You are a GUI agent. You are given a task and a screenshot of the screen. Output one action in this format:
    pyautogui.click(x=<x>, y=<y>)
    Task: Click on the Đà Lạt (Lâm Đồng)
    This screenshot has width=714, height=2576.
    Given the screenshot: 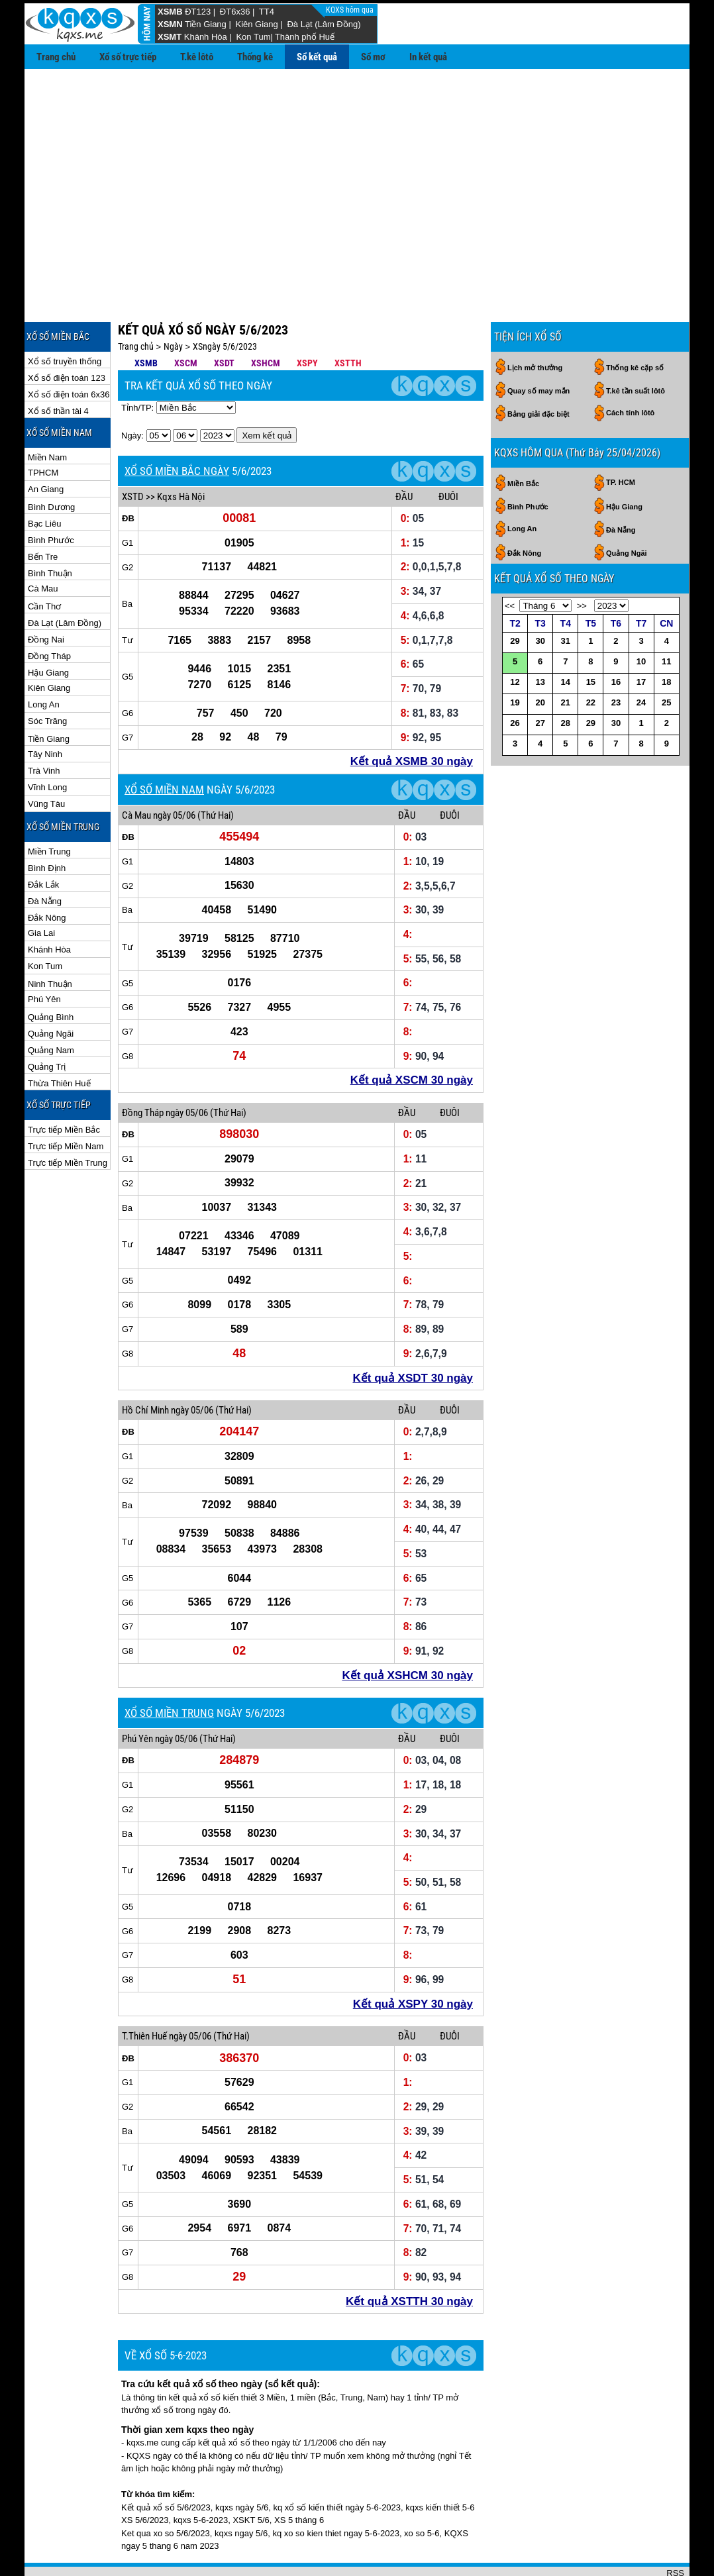 What is the action you would take?
    pyautogui.click(x=323, y=24)
    